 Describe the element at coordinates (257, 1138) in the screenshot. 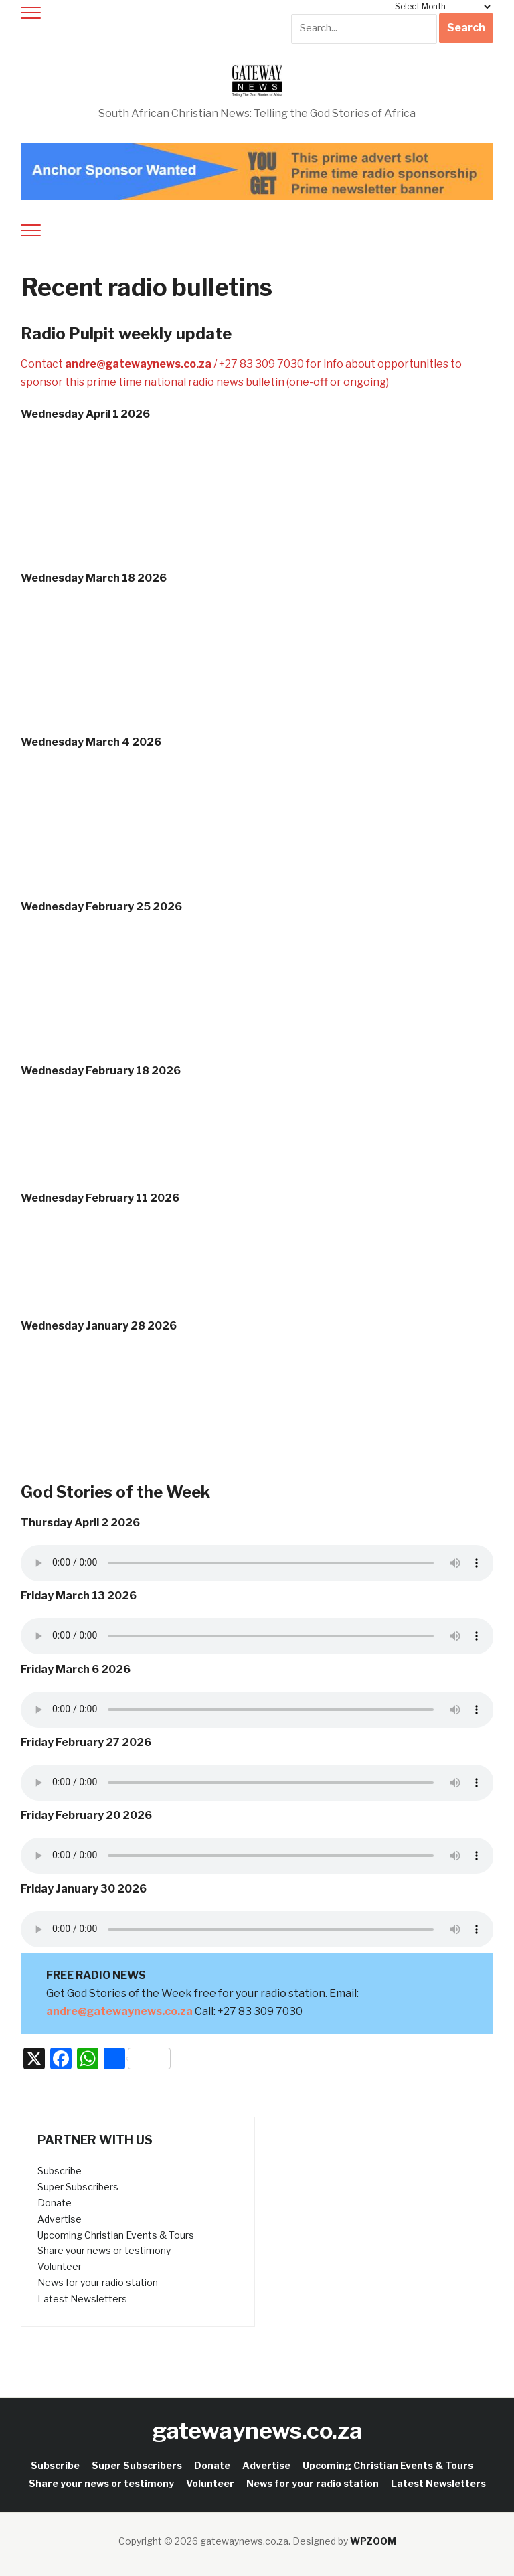

I see `<a href="http://iono.fm/e/1647450">Content hosted by iono.fm</a>` at that location.